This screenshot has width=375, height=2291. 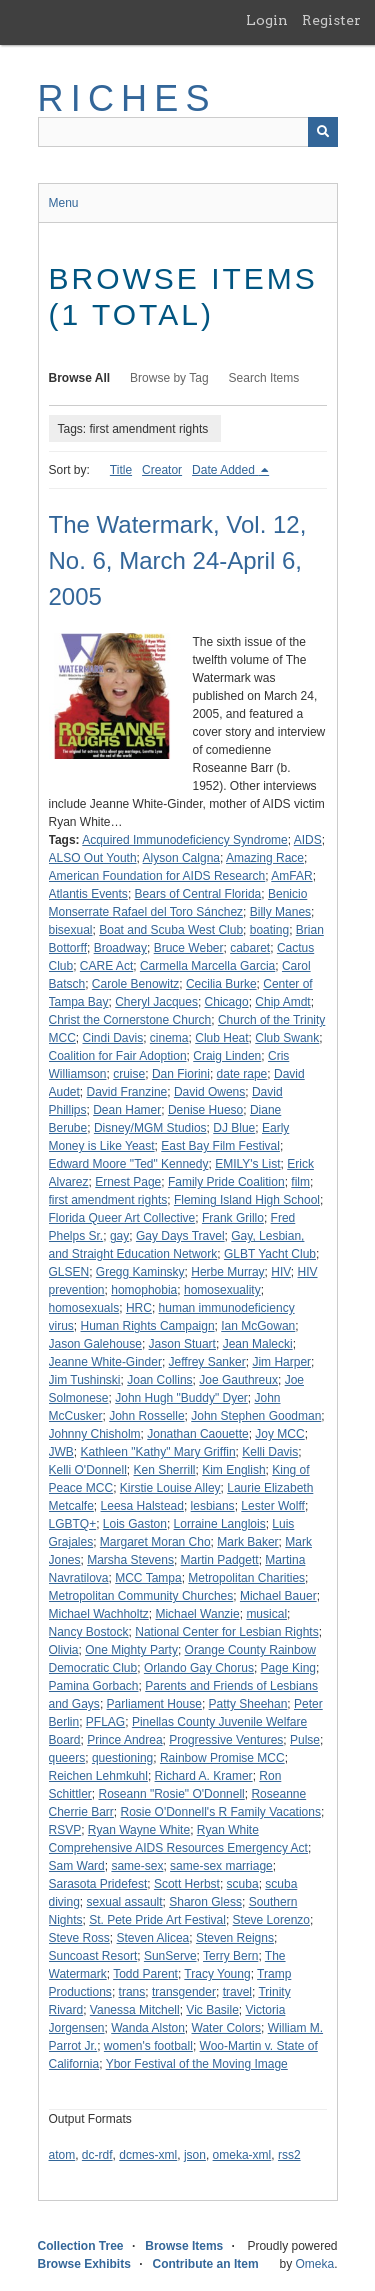 I want to click on Alyson Calgna, so click(x=181, y=858).